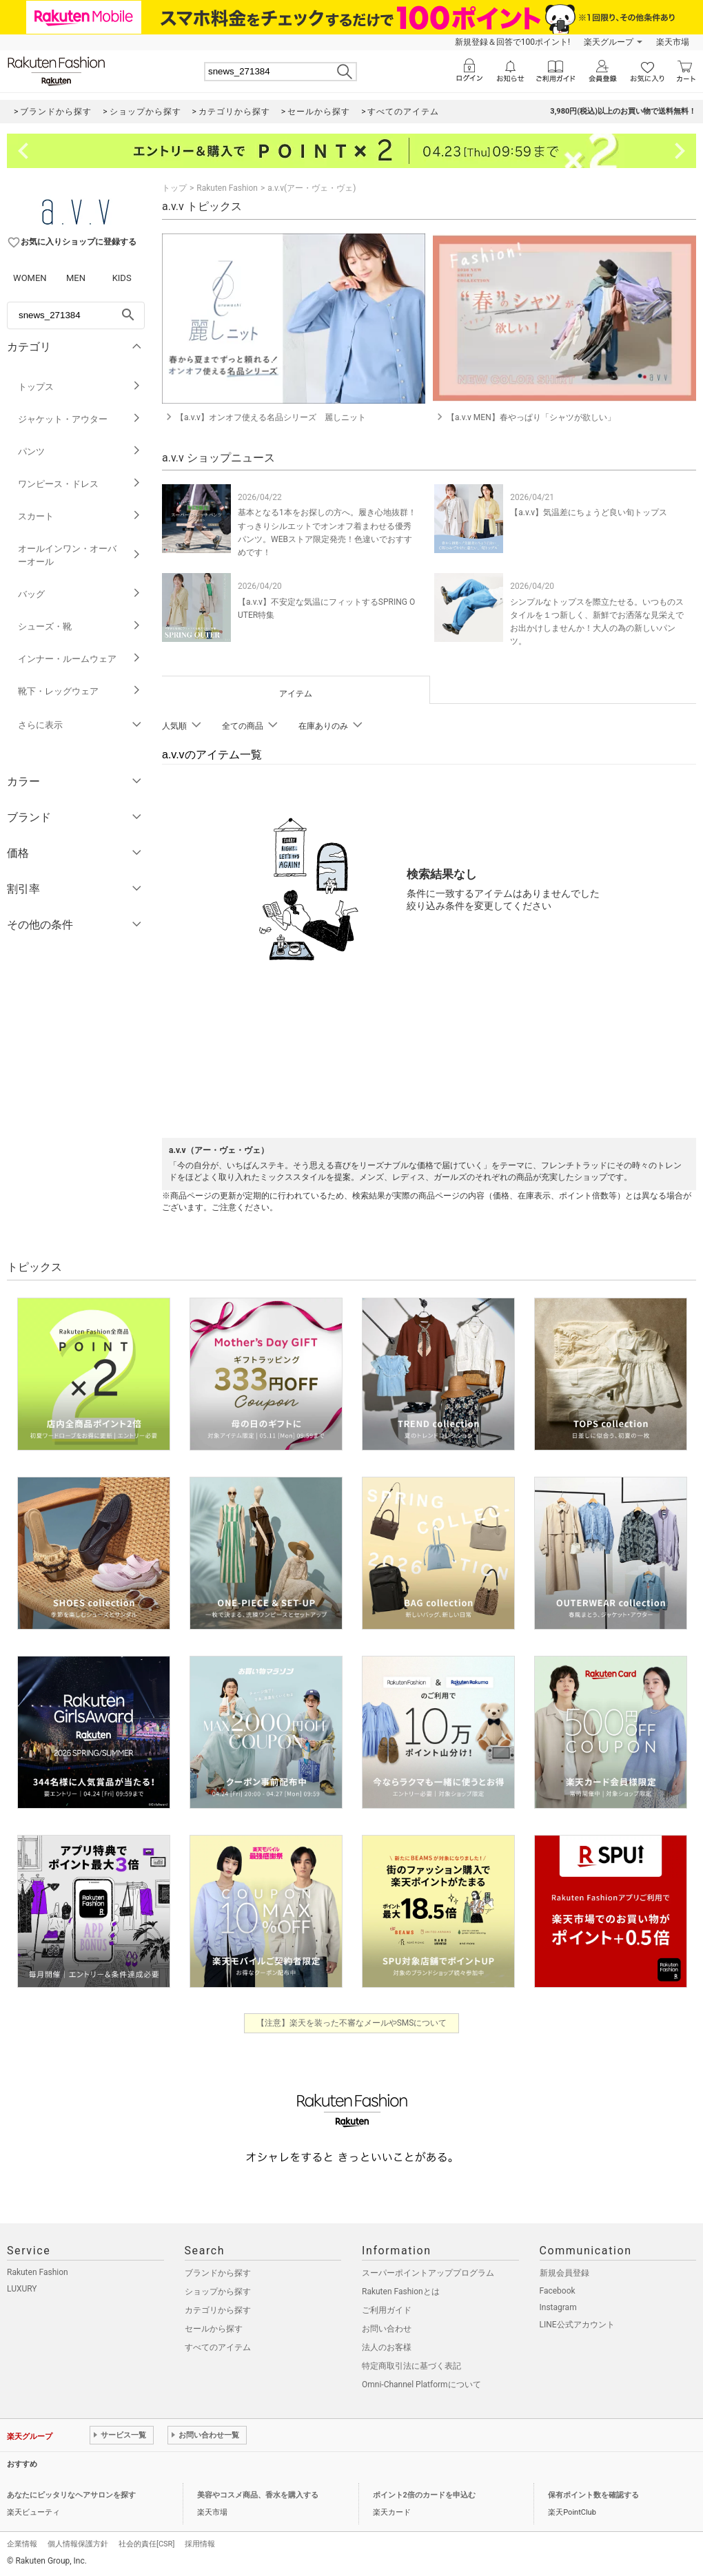 The image size is (703, 2576). Describe the element at coordinates (386, 2329) in the screenshot. I see `お問い合わせ` at that location.